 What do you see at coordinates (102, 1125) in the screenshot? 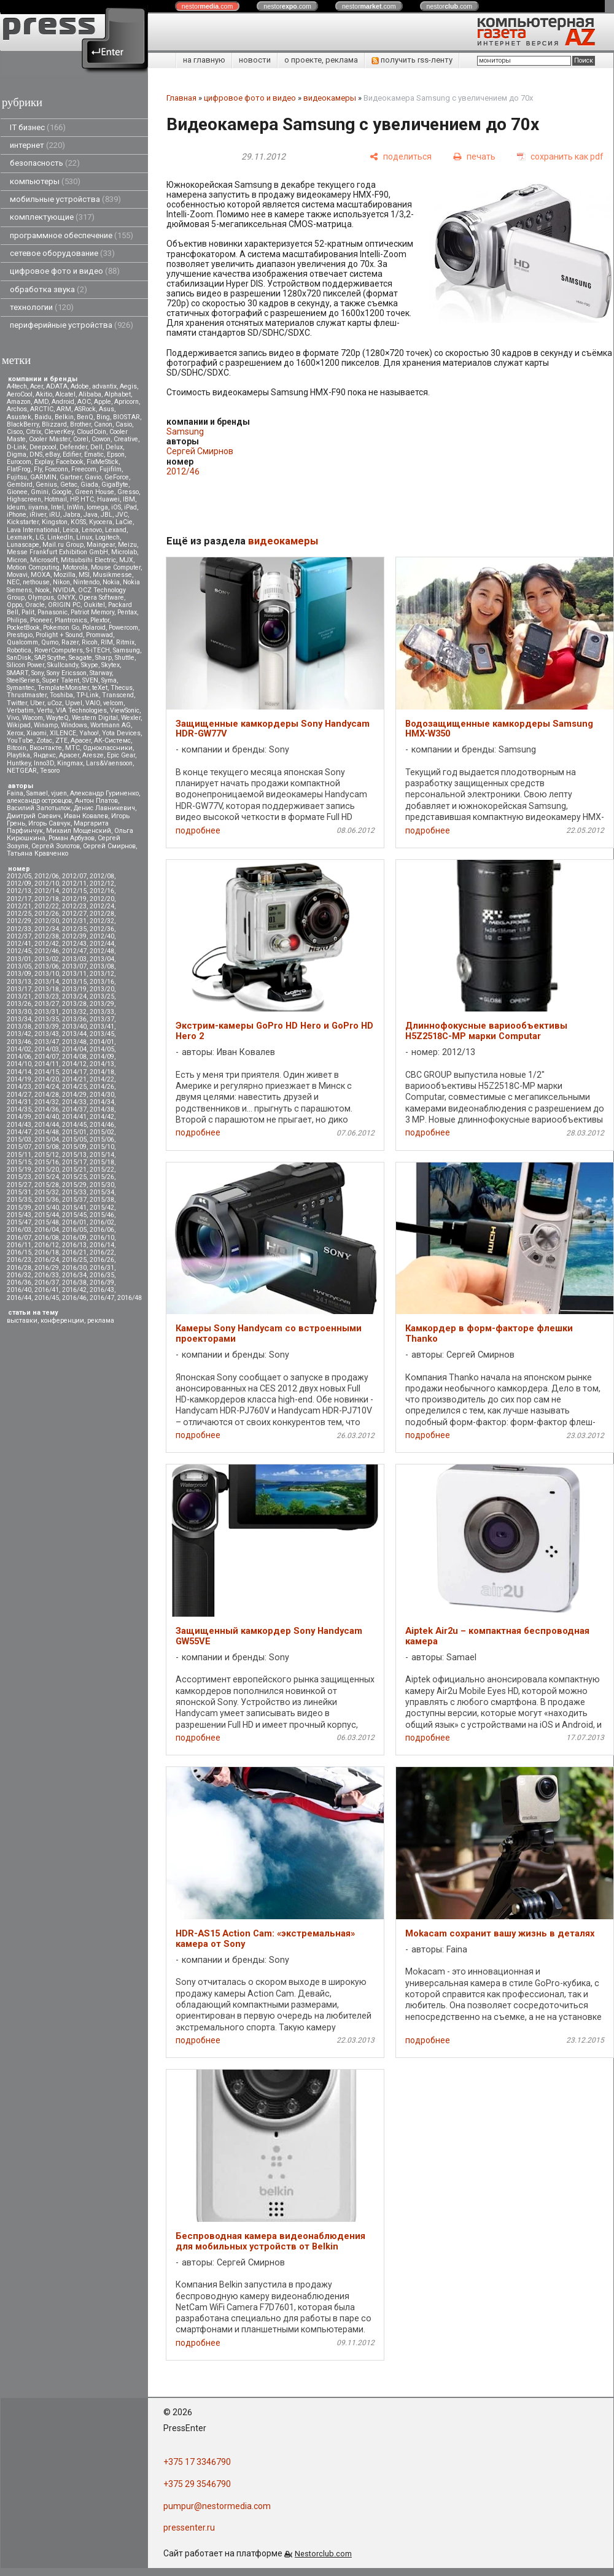
I see `2014/46` at bounding box center [102, 1125].